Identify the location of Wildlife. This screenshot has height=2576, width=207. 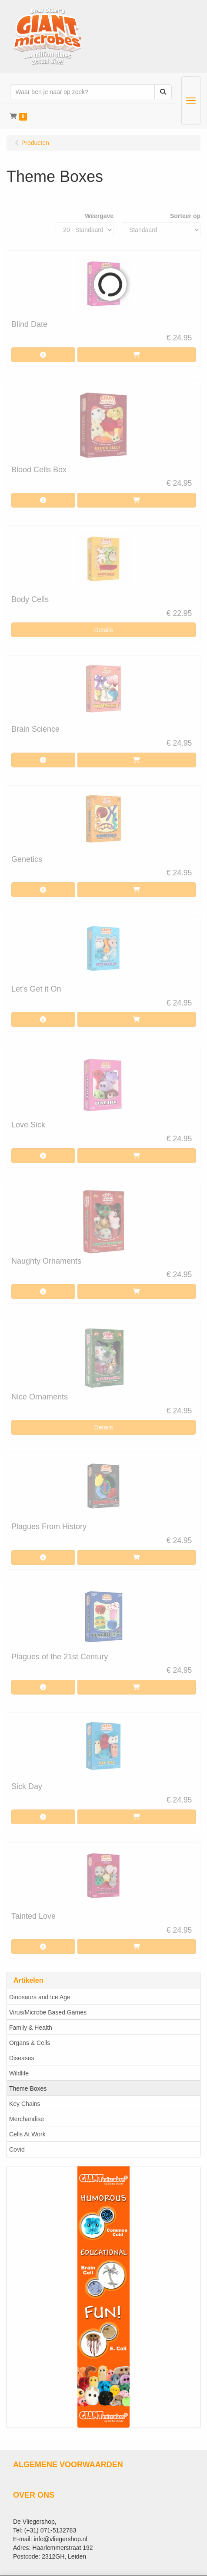
(19, 2073).